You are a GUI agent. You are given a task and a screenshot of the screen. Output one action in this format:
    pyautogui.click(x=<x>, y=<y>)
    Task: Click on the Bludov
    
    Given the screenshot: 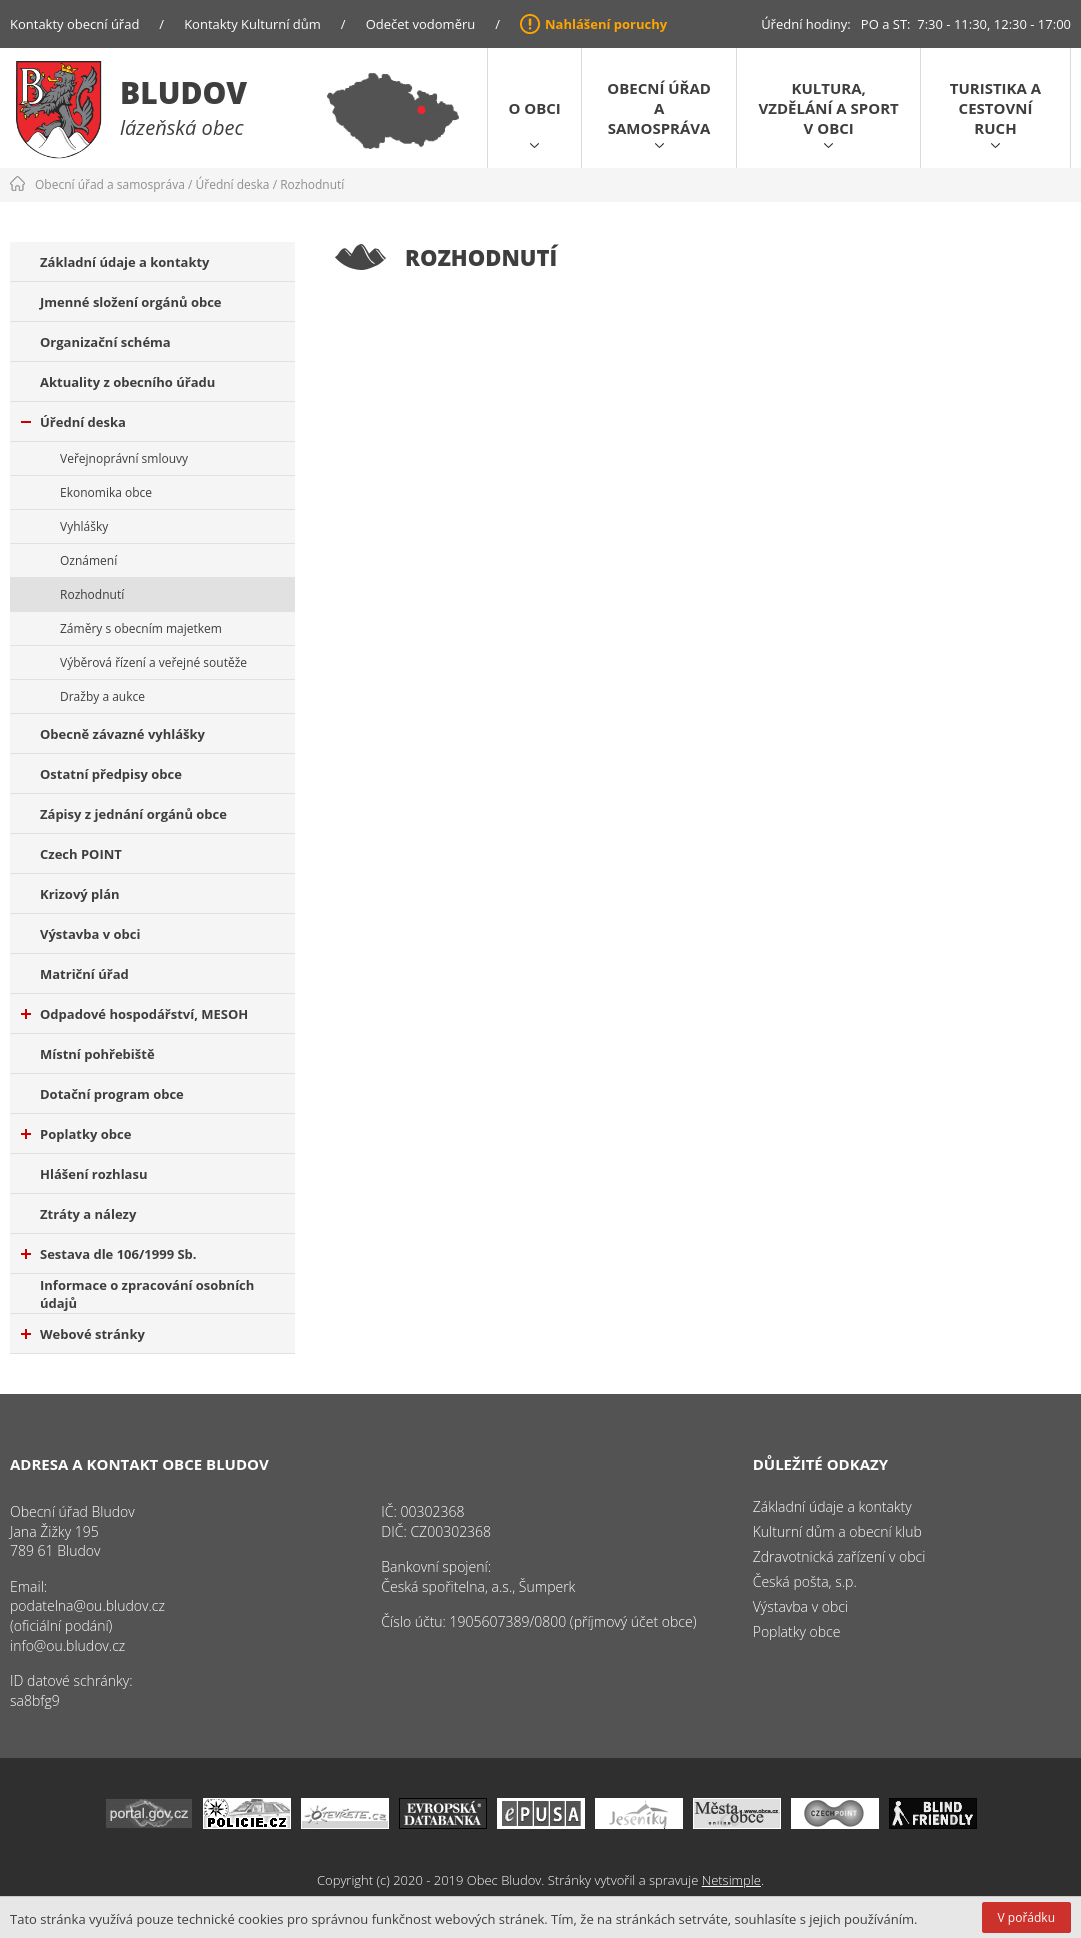 What is the action you would take?
    pyautogui.click(x=183, y=92)
    